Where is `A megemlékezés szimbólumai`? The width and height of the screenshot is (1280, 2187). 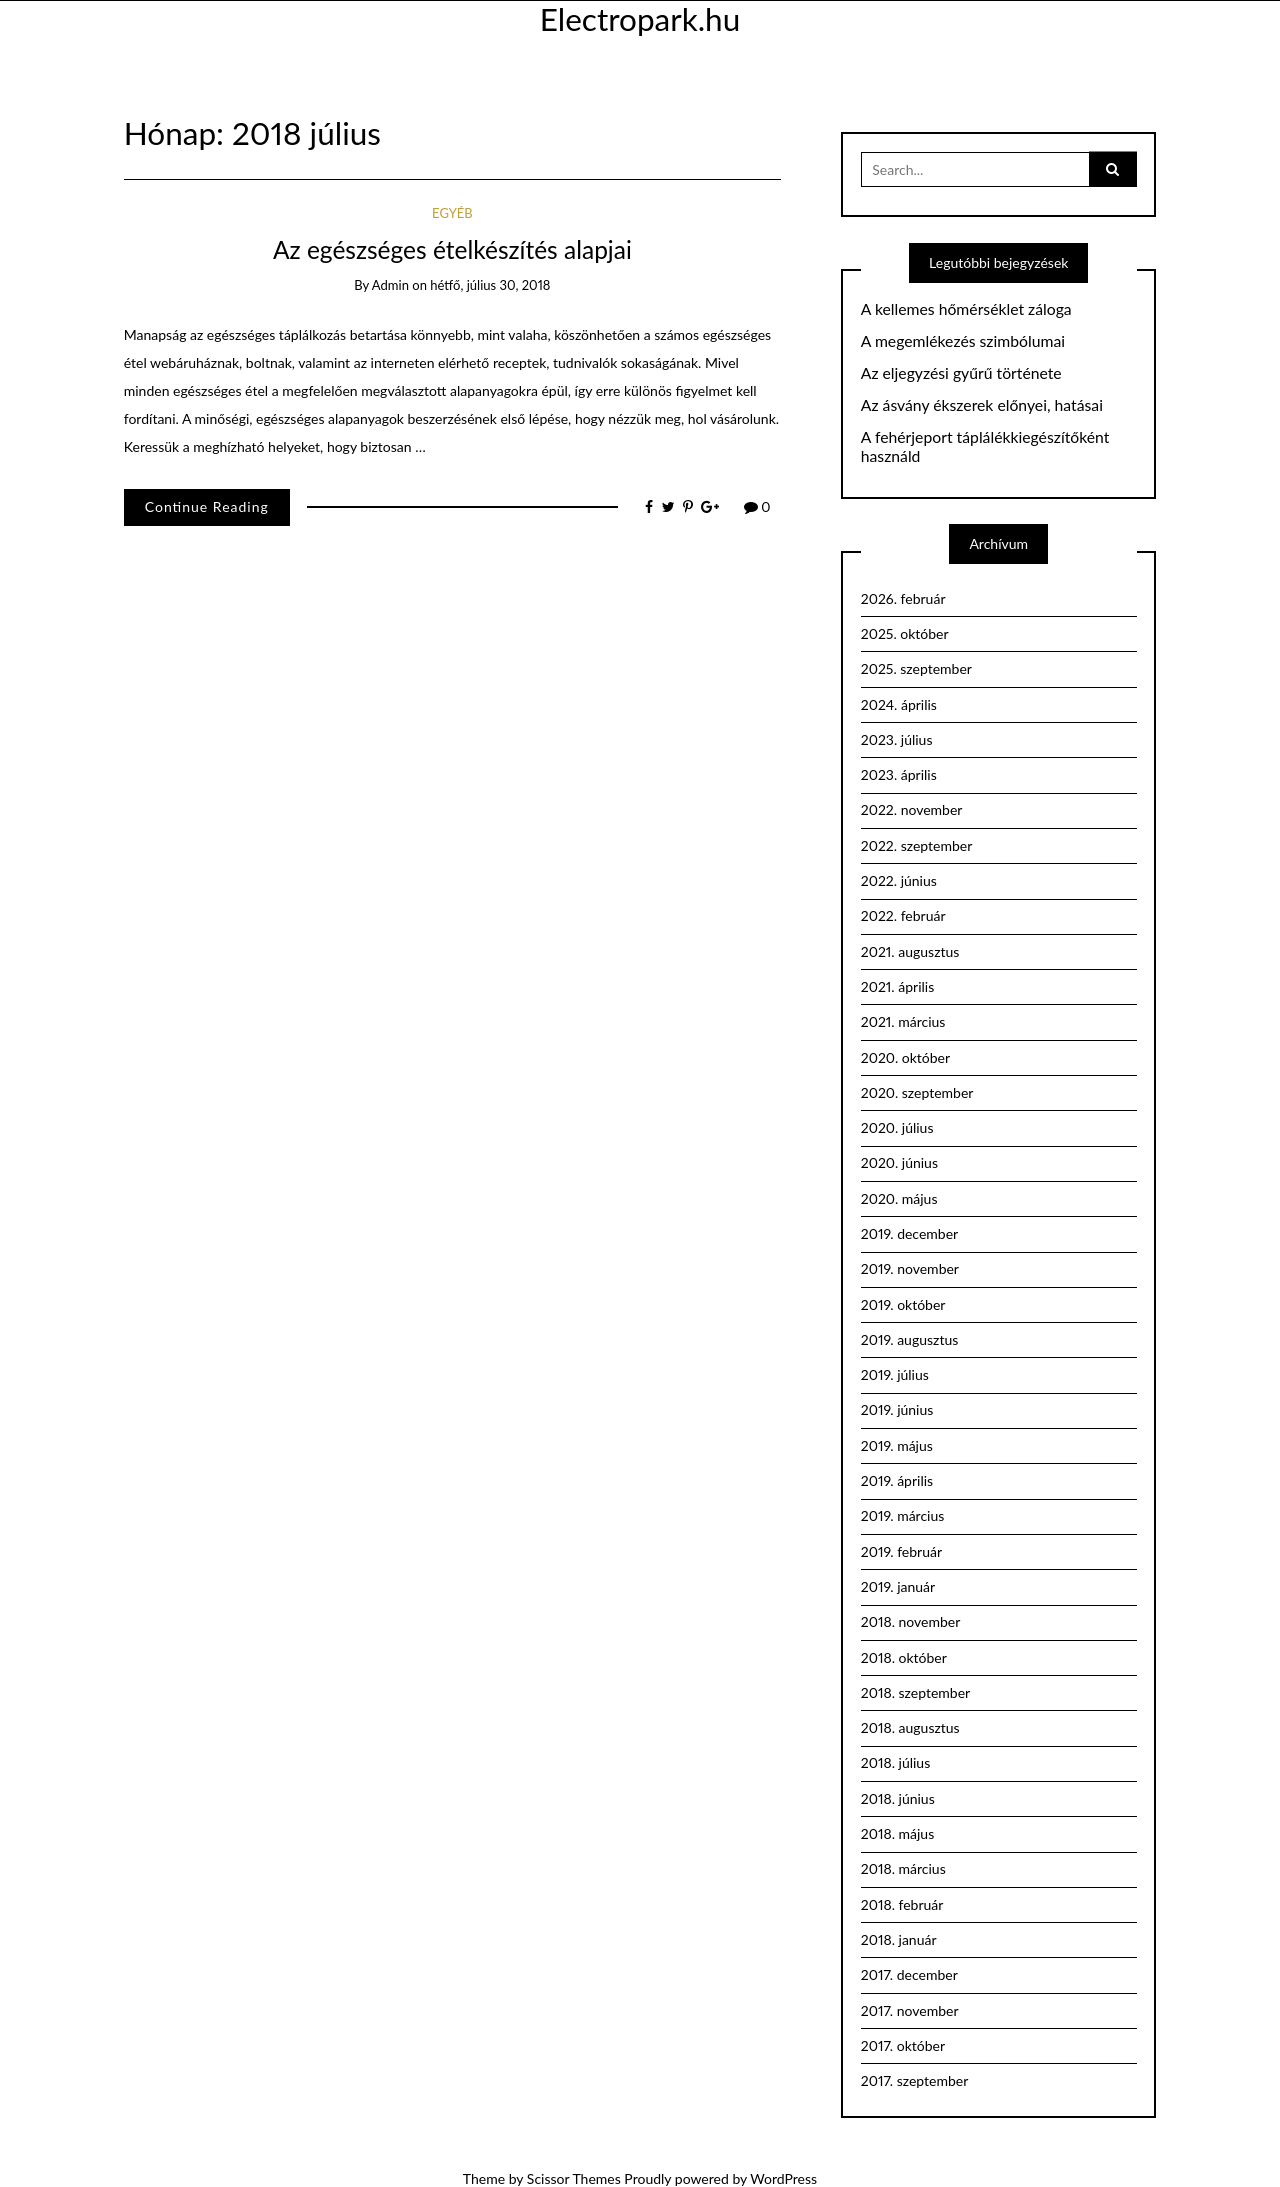 A megemlékezés szimbólumai is located at coordinates (963, 341).